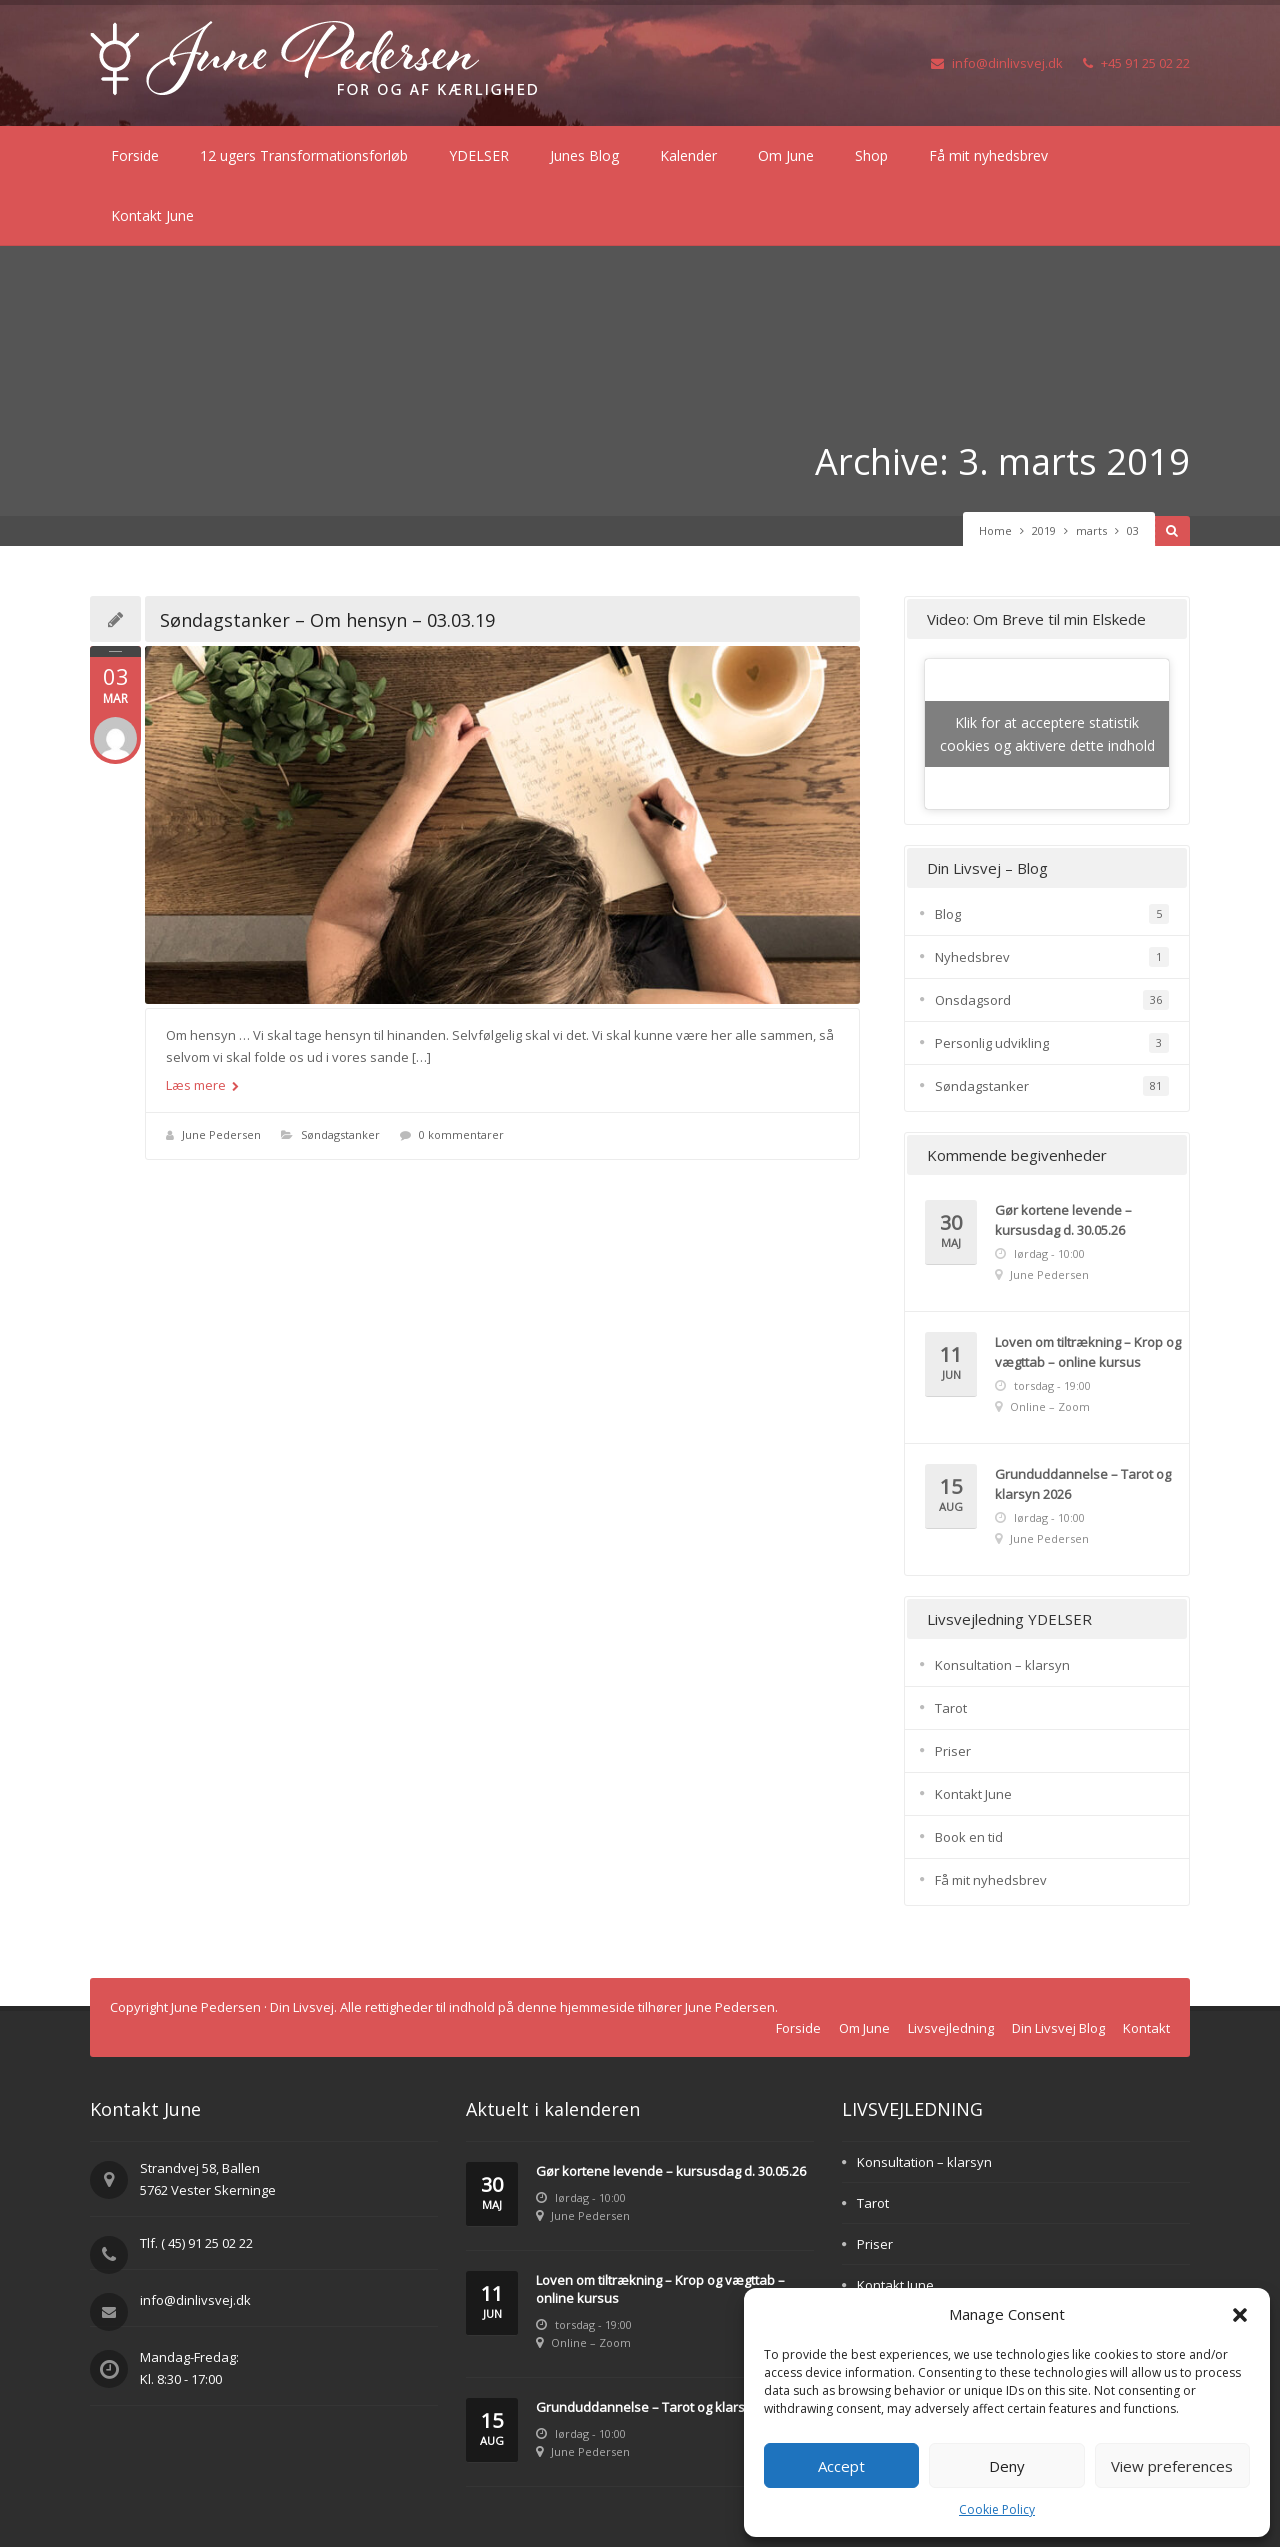 The width and height of the screenshot is (1280, 2547). What do you see at coordinates (951, 1708) in the screenshot?
I see `Tarot` at bounding box center [951, 1708].